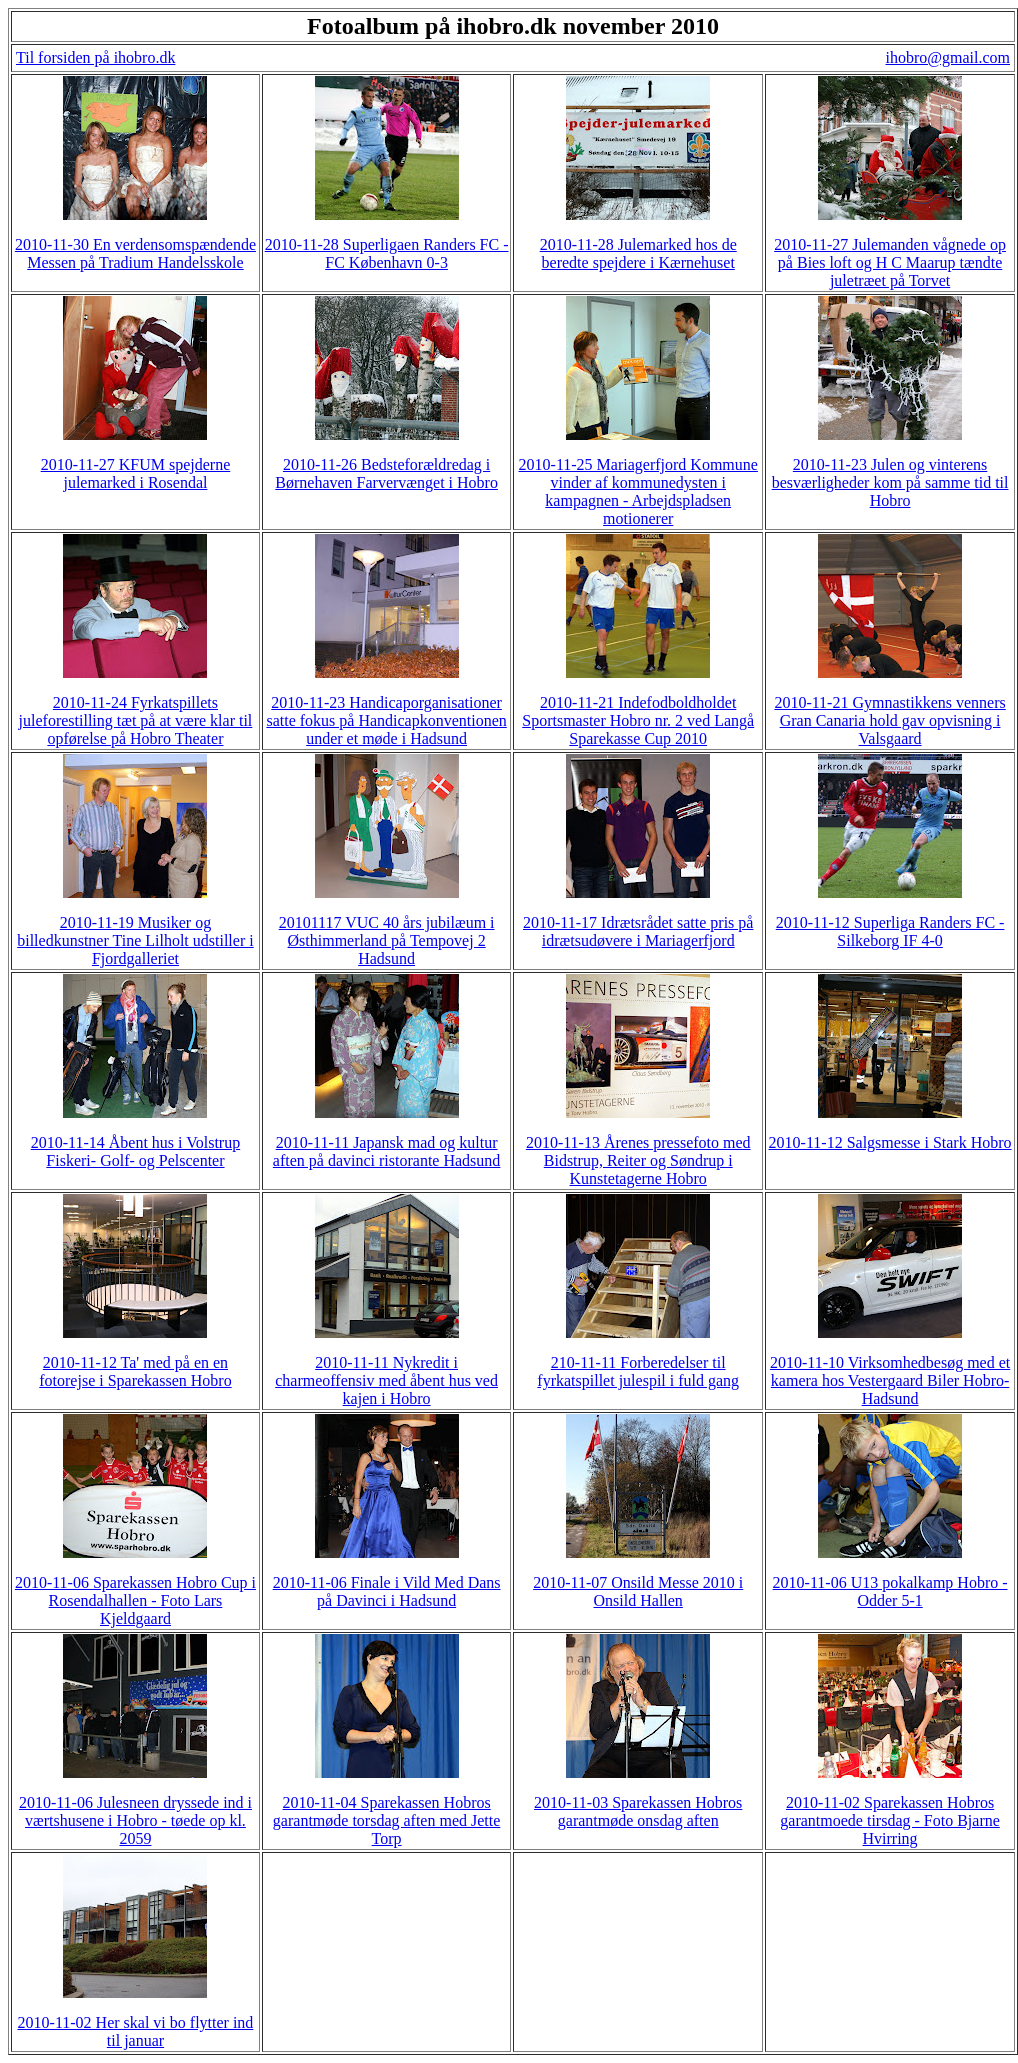 The width and height of the screenshot is (1018, 2063). Describe the element at coordinates (890, 1591) in the screenshot. I see `2010-11-06 U13 pokalkamp Hobro - Odder 5-1` at that location.